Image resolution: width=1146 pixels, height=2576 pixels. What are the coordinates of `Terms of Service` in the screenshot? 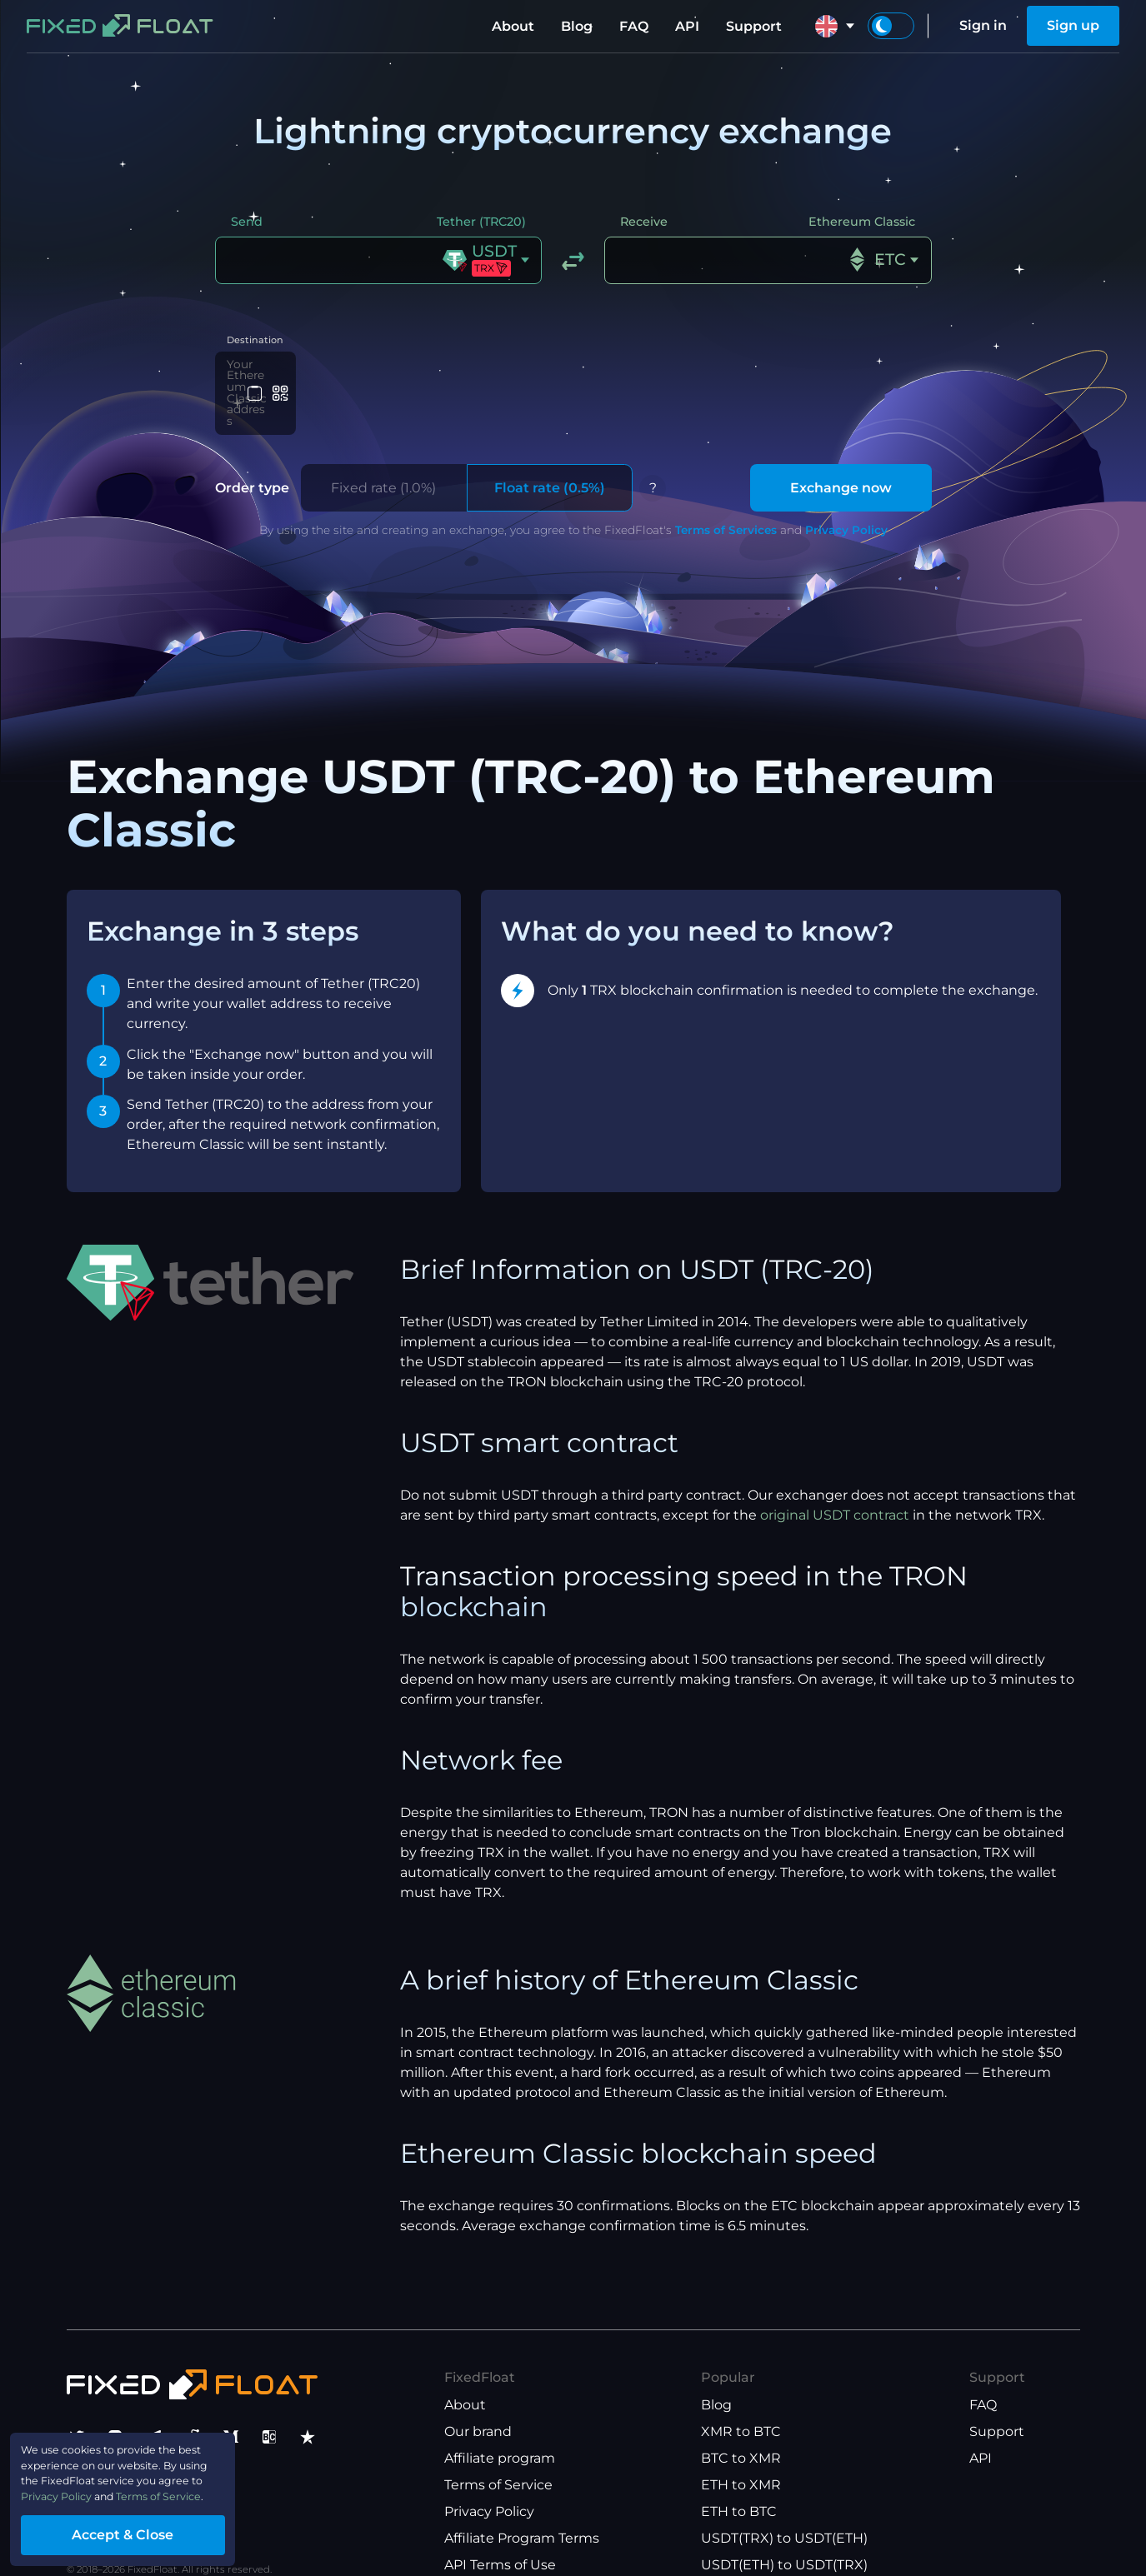 It's located at (498, 2455).